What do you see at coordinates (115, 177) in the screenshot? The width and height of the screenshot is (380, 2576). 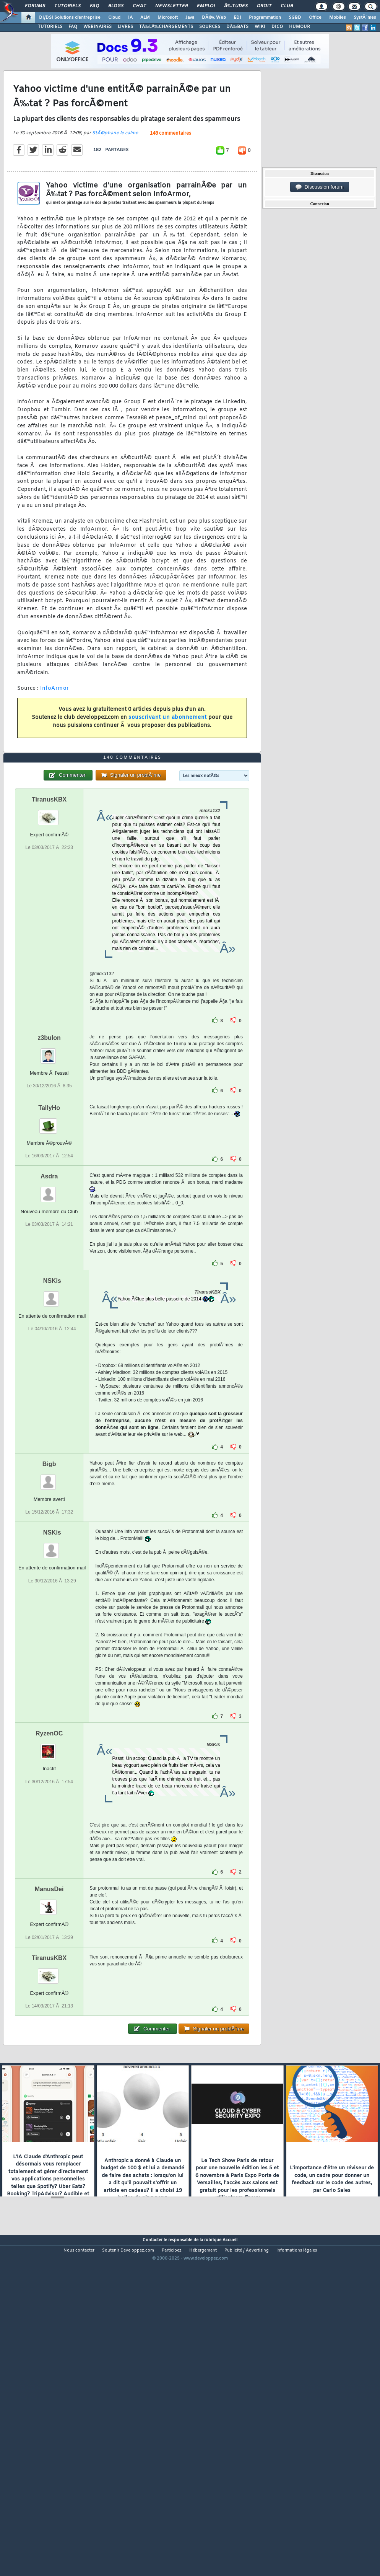 I see `StÃ©phane le calme` at bounding box center [115, 177].